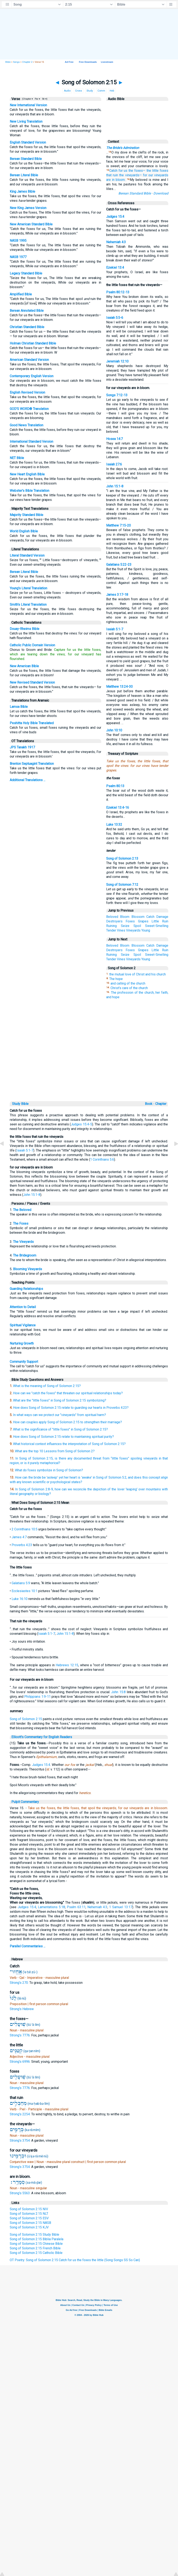 Image resolution: width=178 pixels, height=2576 pixels. I want to click on 2 Corinthians 10:5, so click(24, 1529).